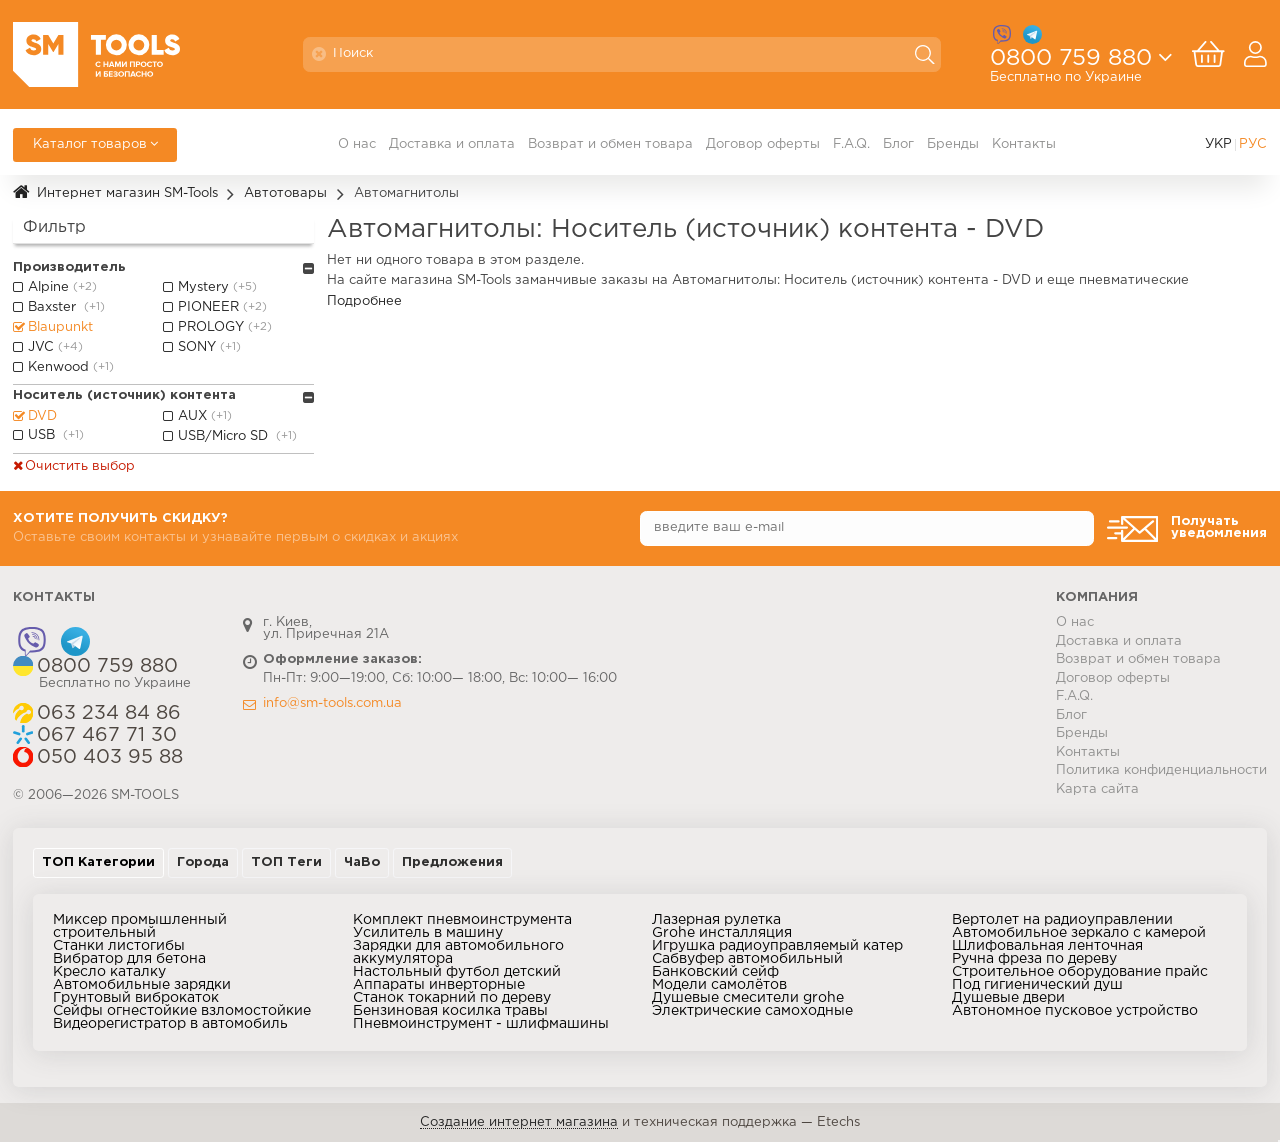 Image resolution: width=1280 pixels, height=1142 pixels. Describe the element at coordinates (462, 920) in the screenshot. I see `Комплект пневмоинструмента` at that location.